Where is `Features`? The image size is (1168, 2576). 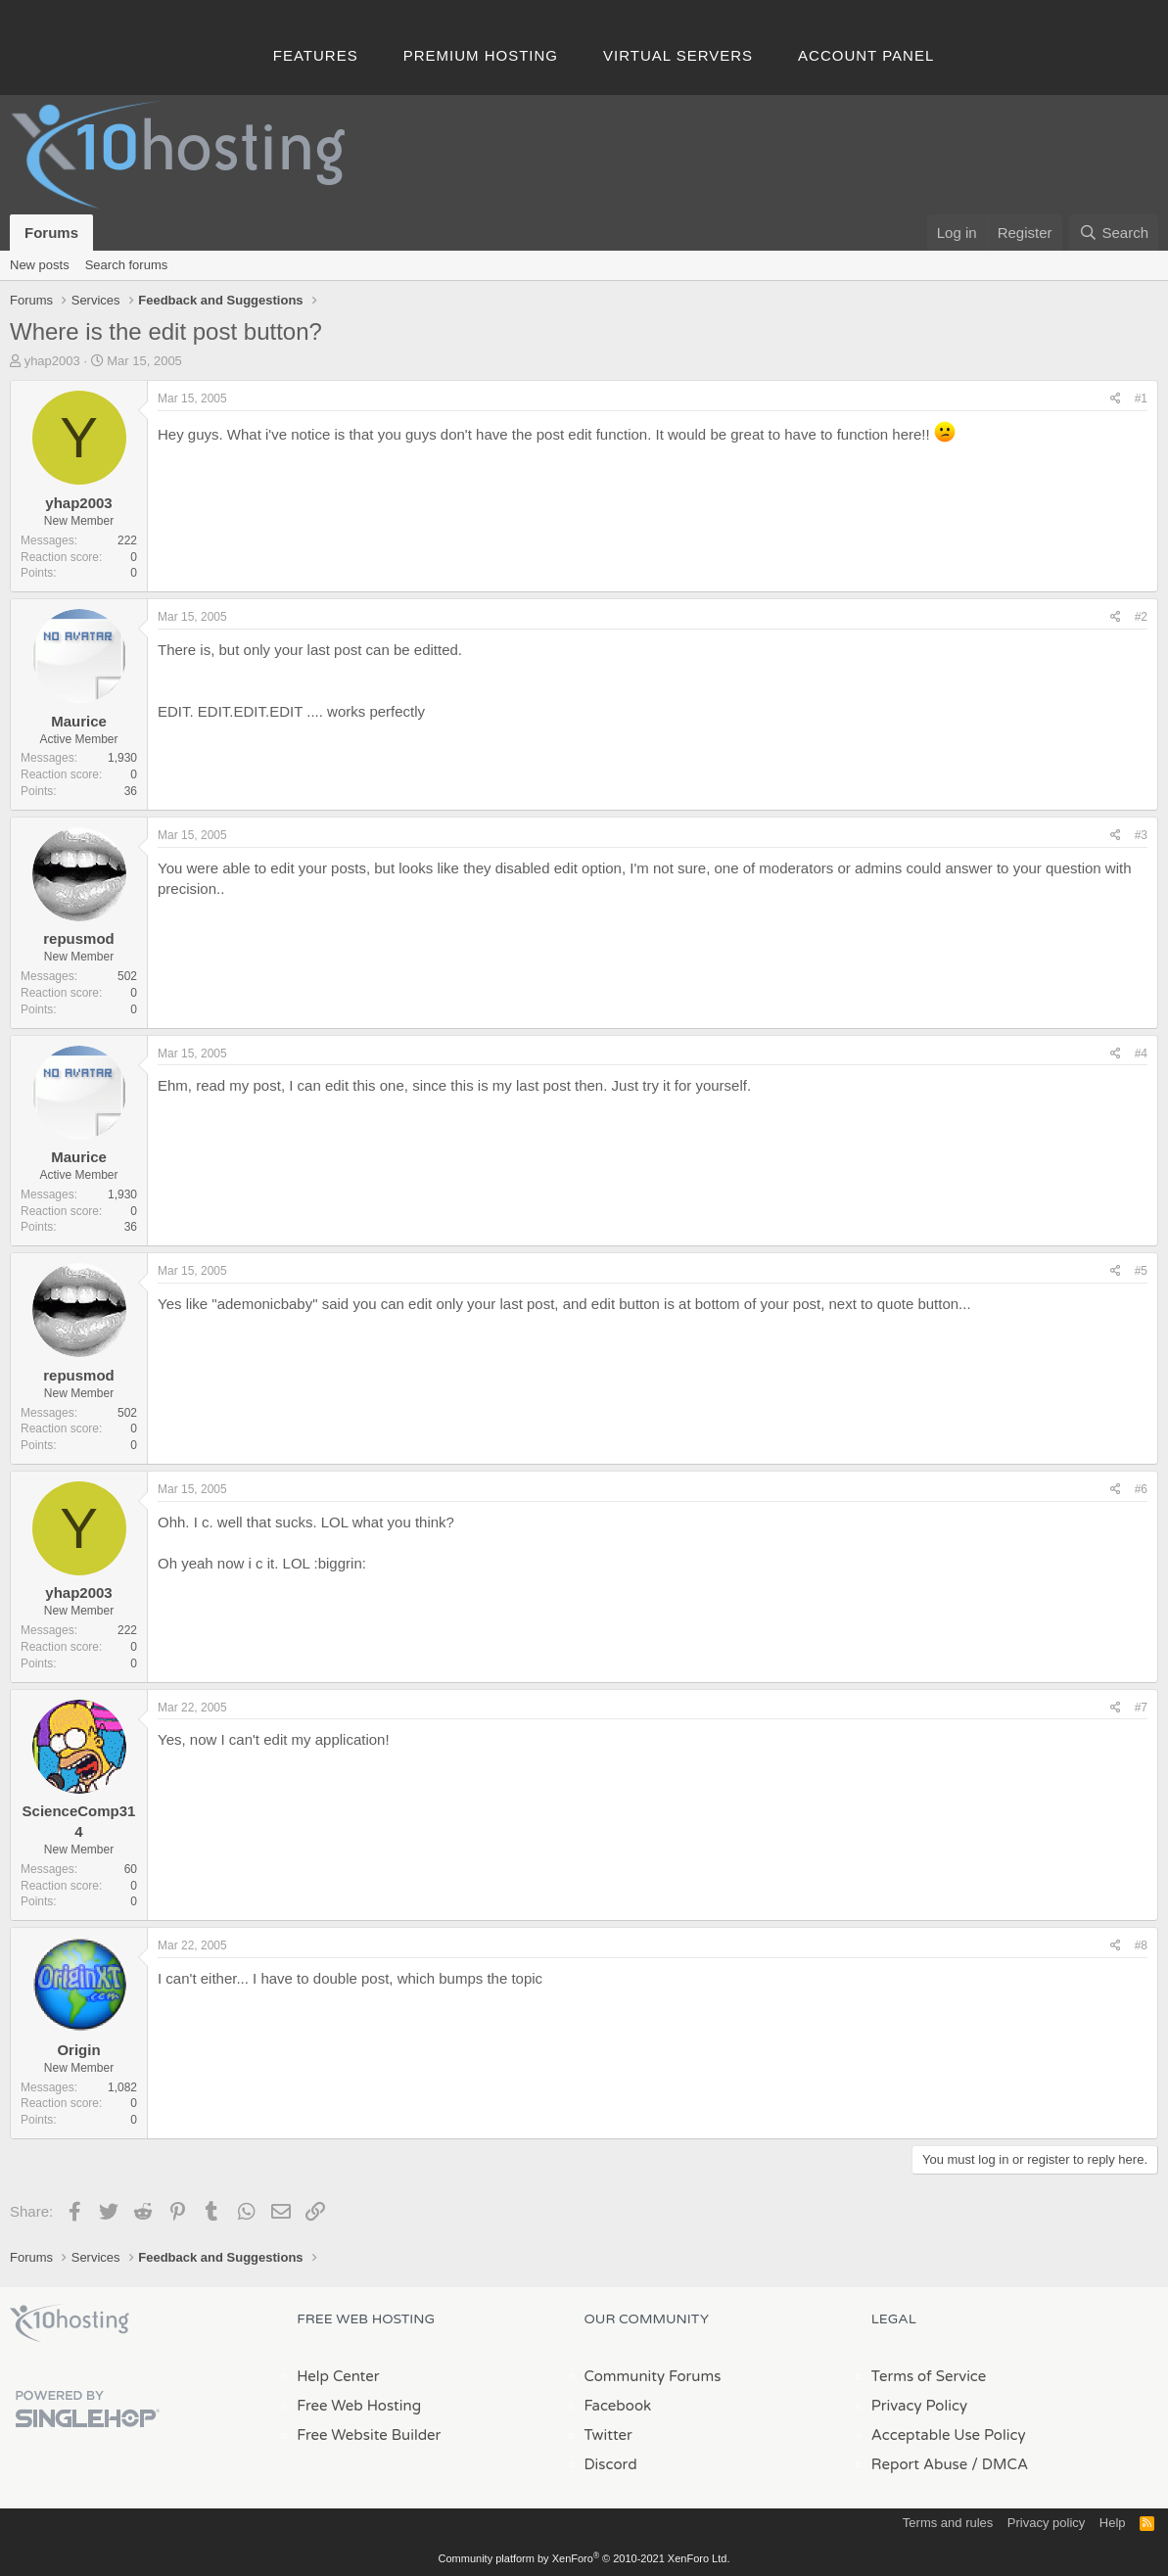 Features is located at coordinates (315, 55).